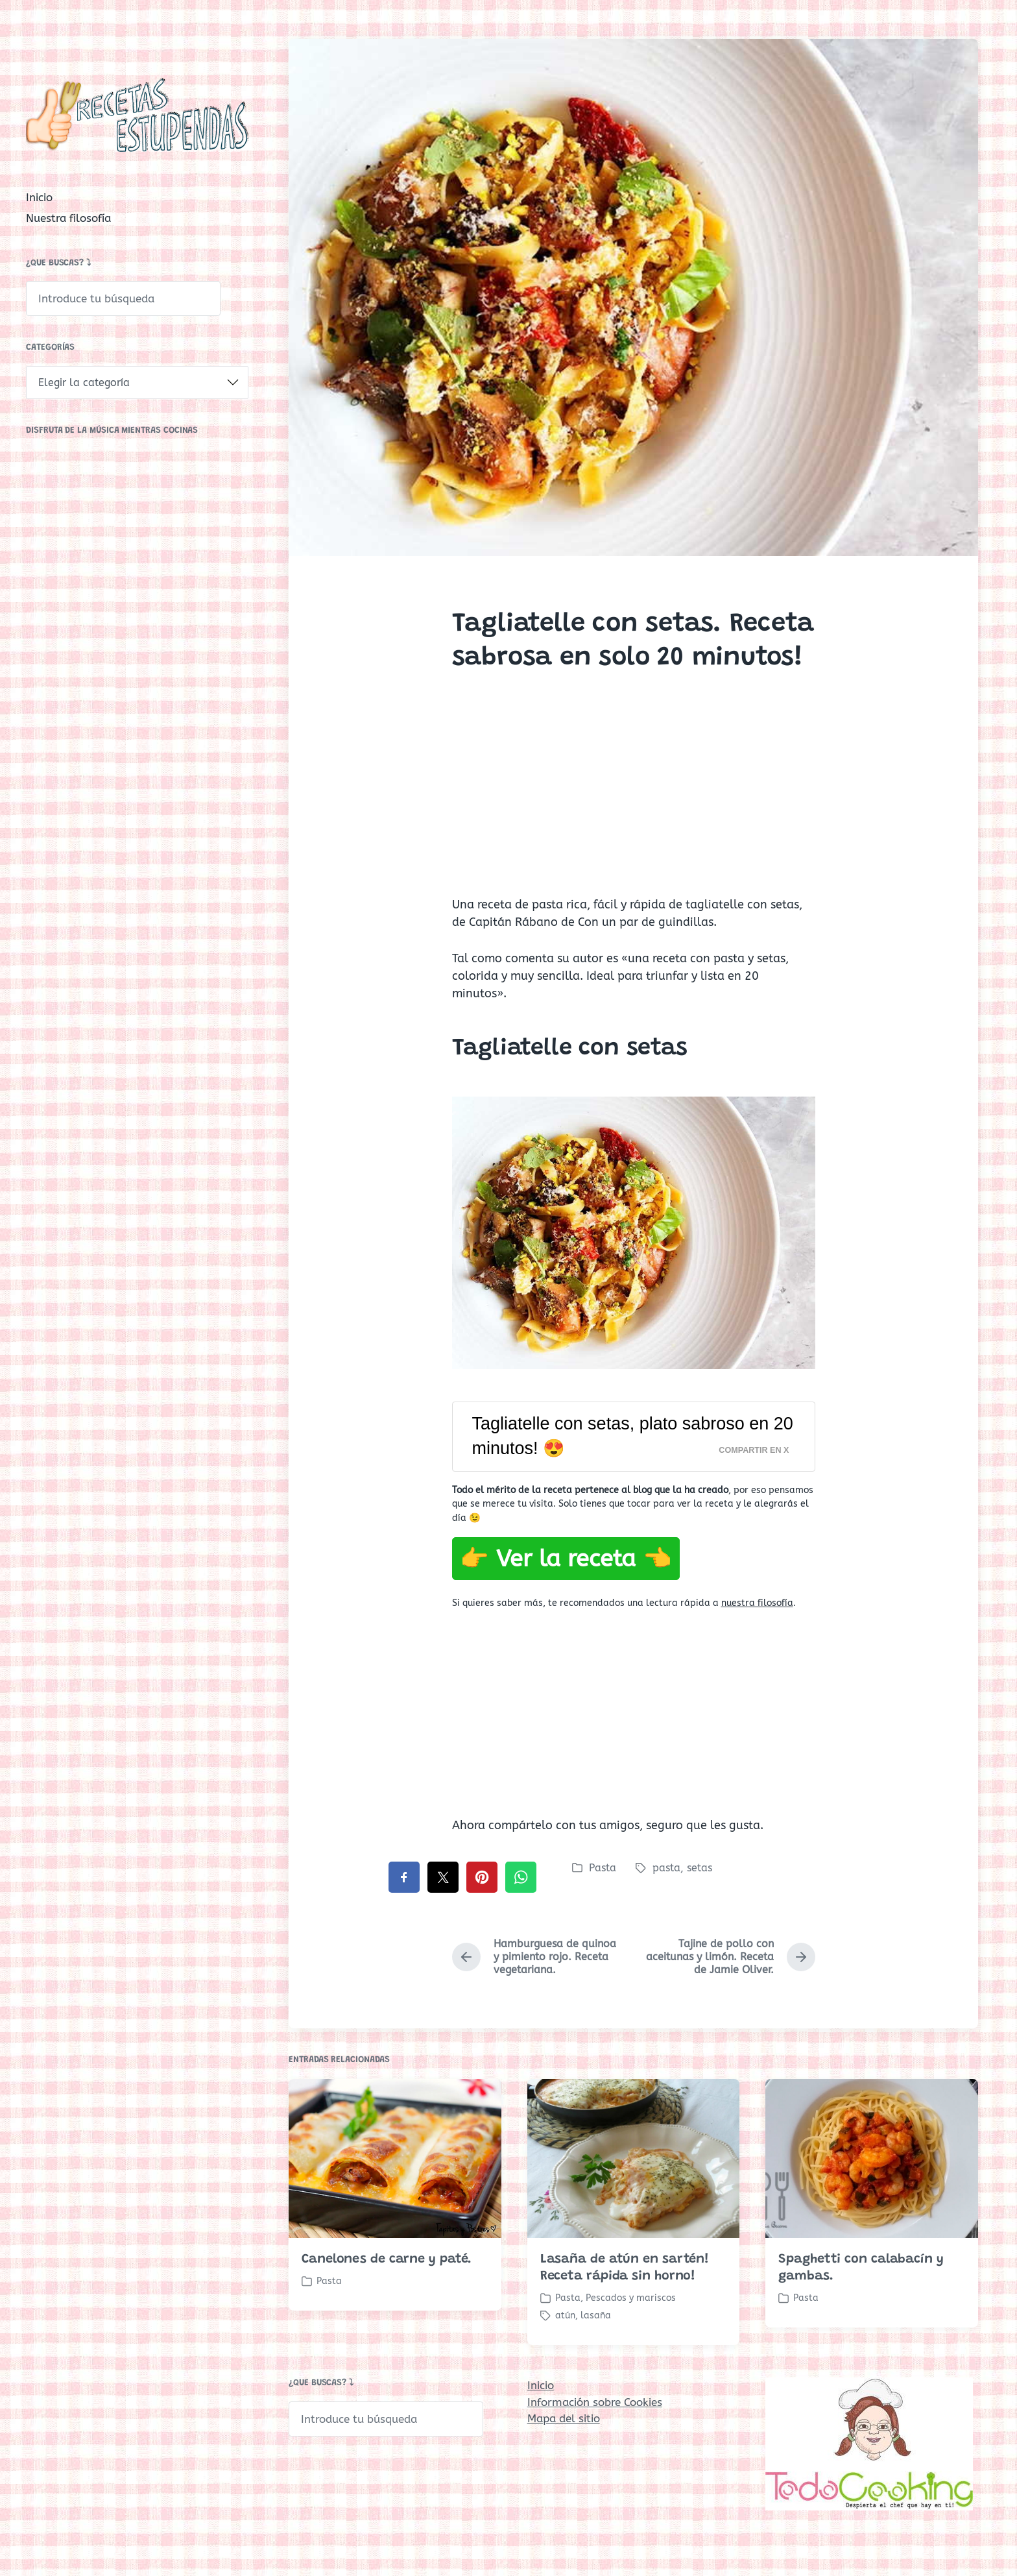 The image size is (1017, 2576). I want to click on Inicio, so click(39, 197).